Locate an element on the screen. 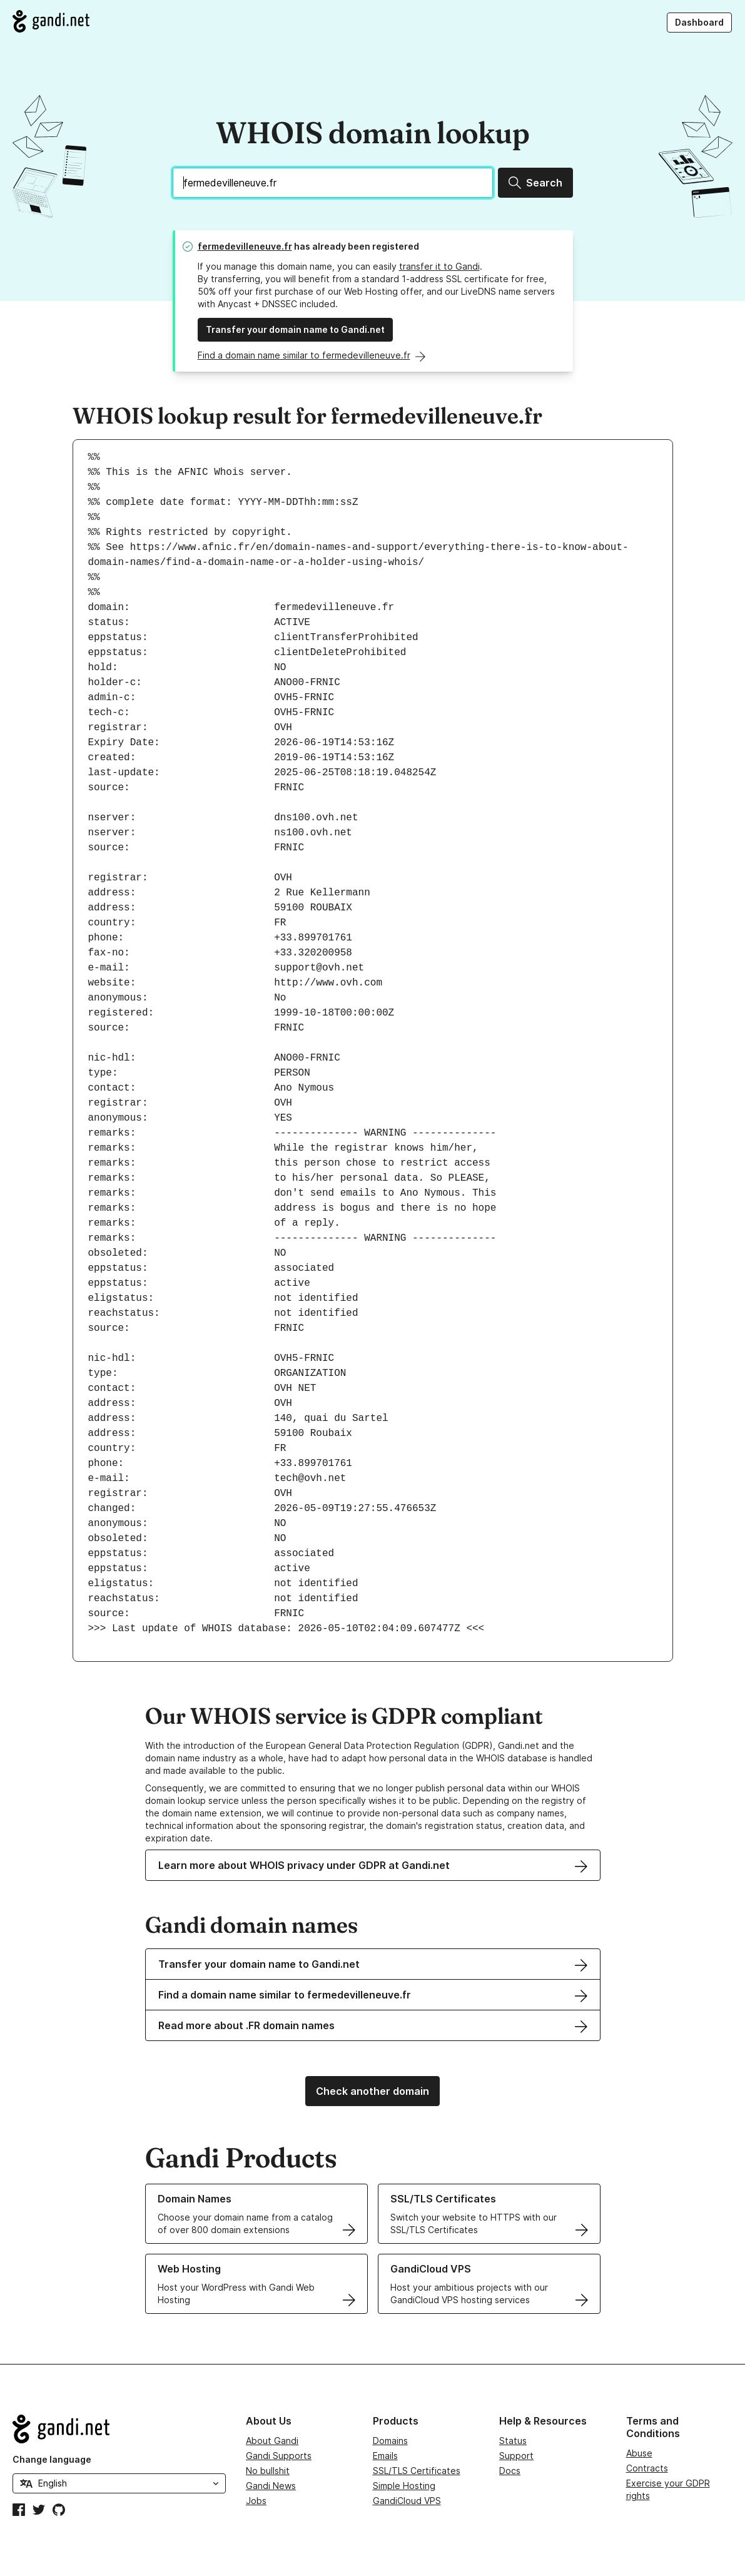 This screenshot has height=2576, width=745. Gandi Supports is located at coordinates (279, 2455).